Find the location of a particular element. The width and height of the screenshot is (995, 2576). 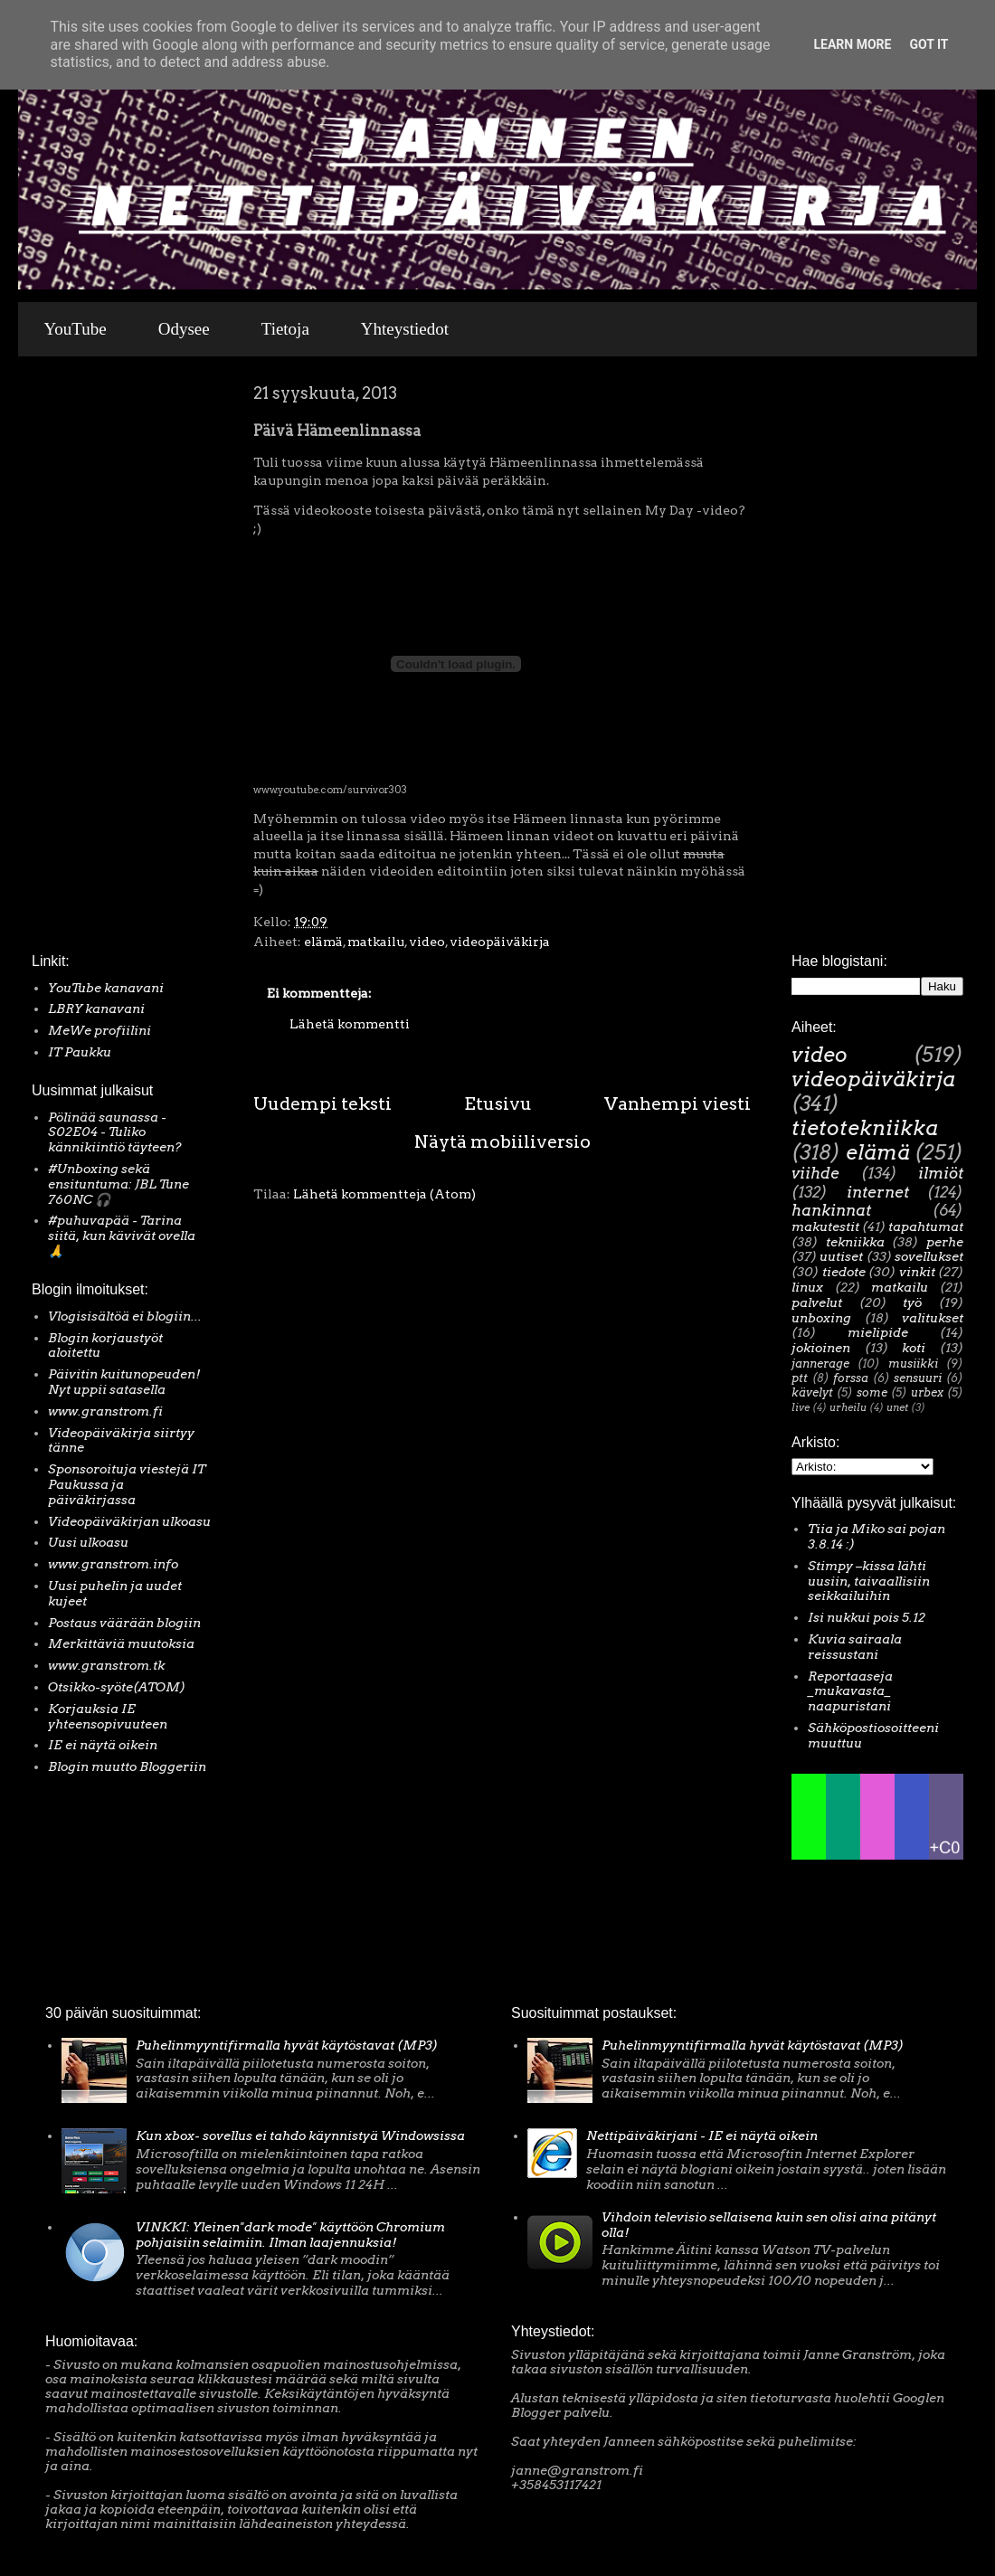

YouTube is located at coordinates (75, 328).